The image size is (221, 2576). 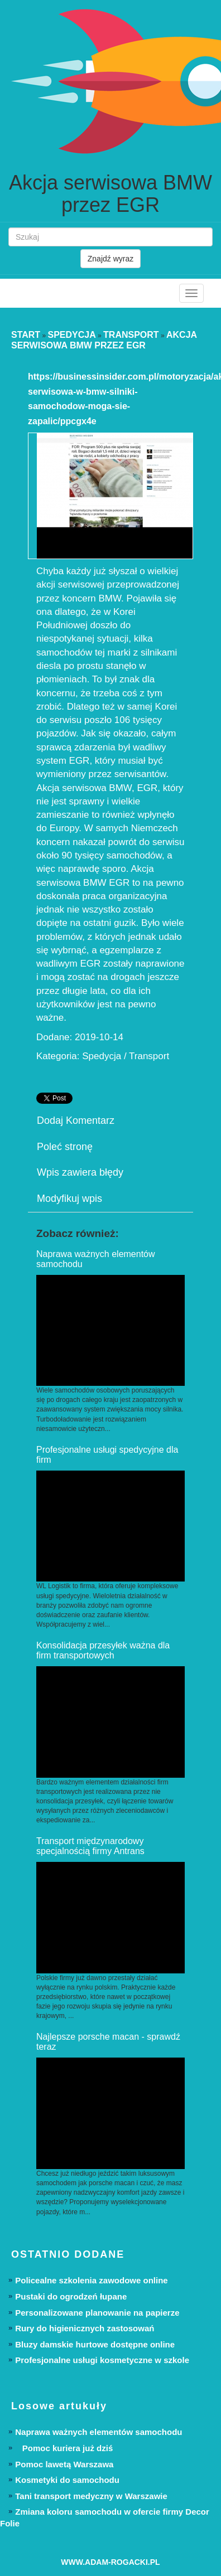 I want to click on Znajdź wyraz, so click(x=110, y=258).